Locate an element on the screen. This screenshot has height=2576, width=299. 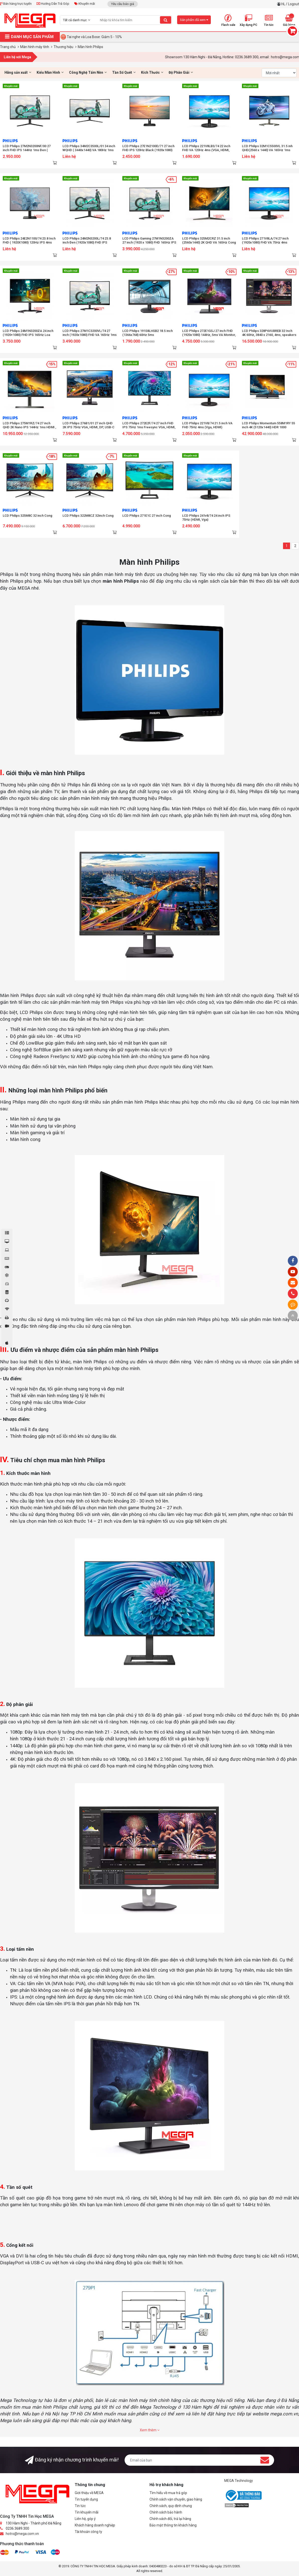
LCD Philips 271V8LA/74 27 inch (1920x1080) FHD VA 75Hz 4ms is located at coordinates (265, 240).